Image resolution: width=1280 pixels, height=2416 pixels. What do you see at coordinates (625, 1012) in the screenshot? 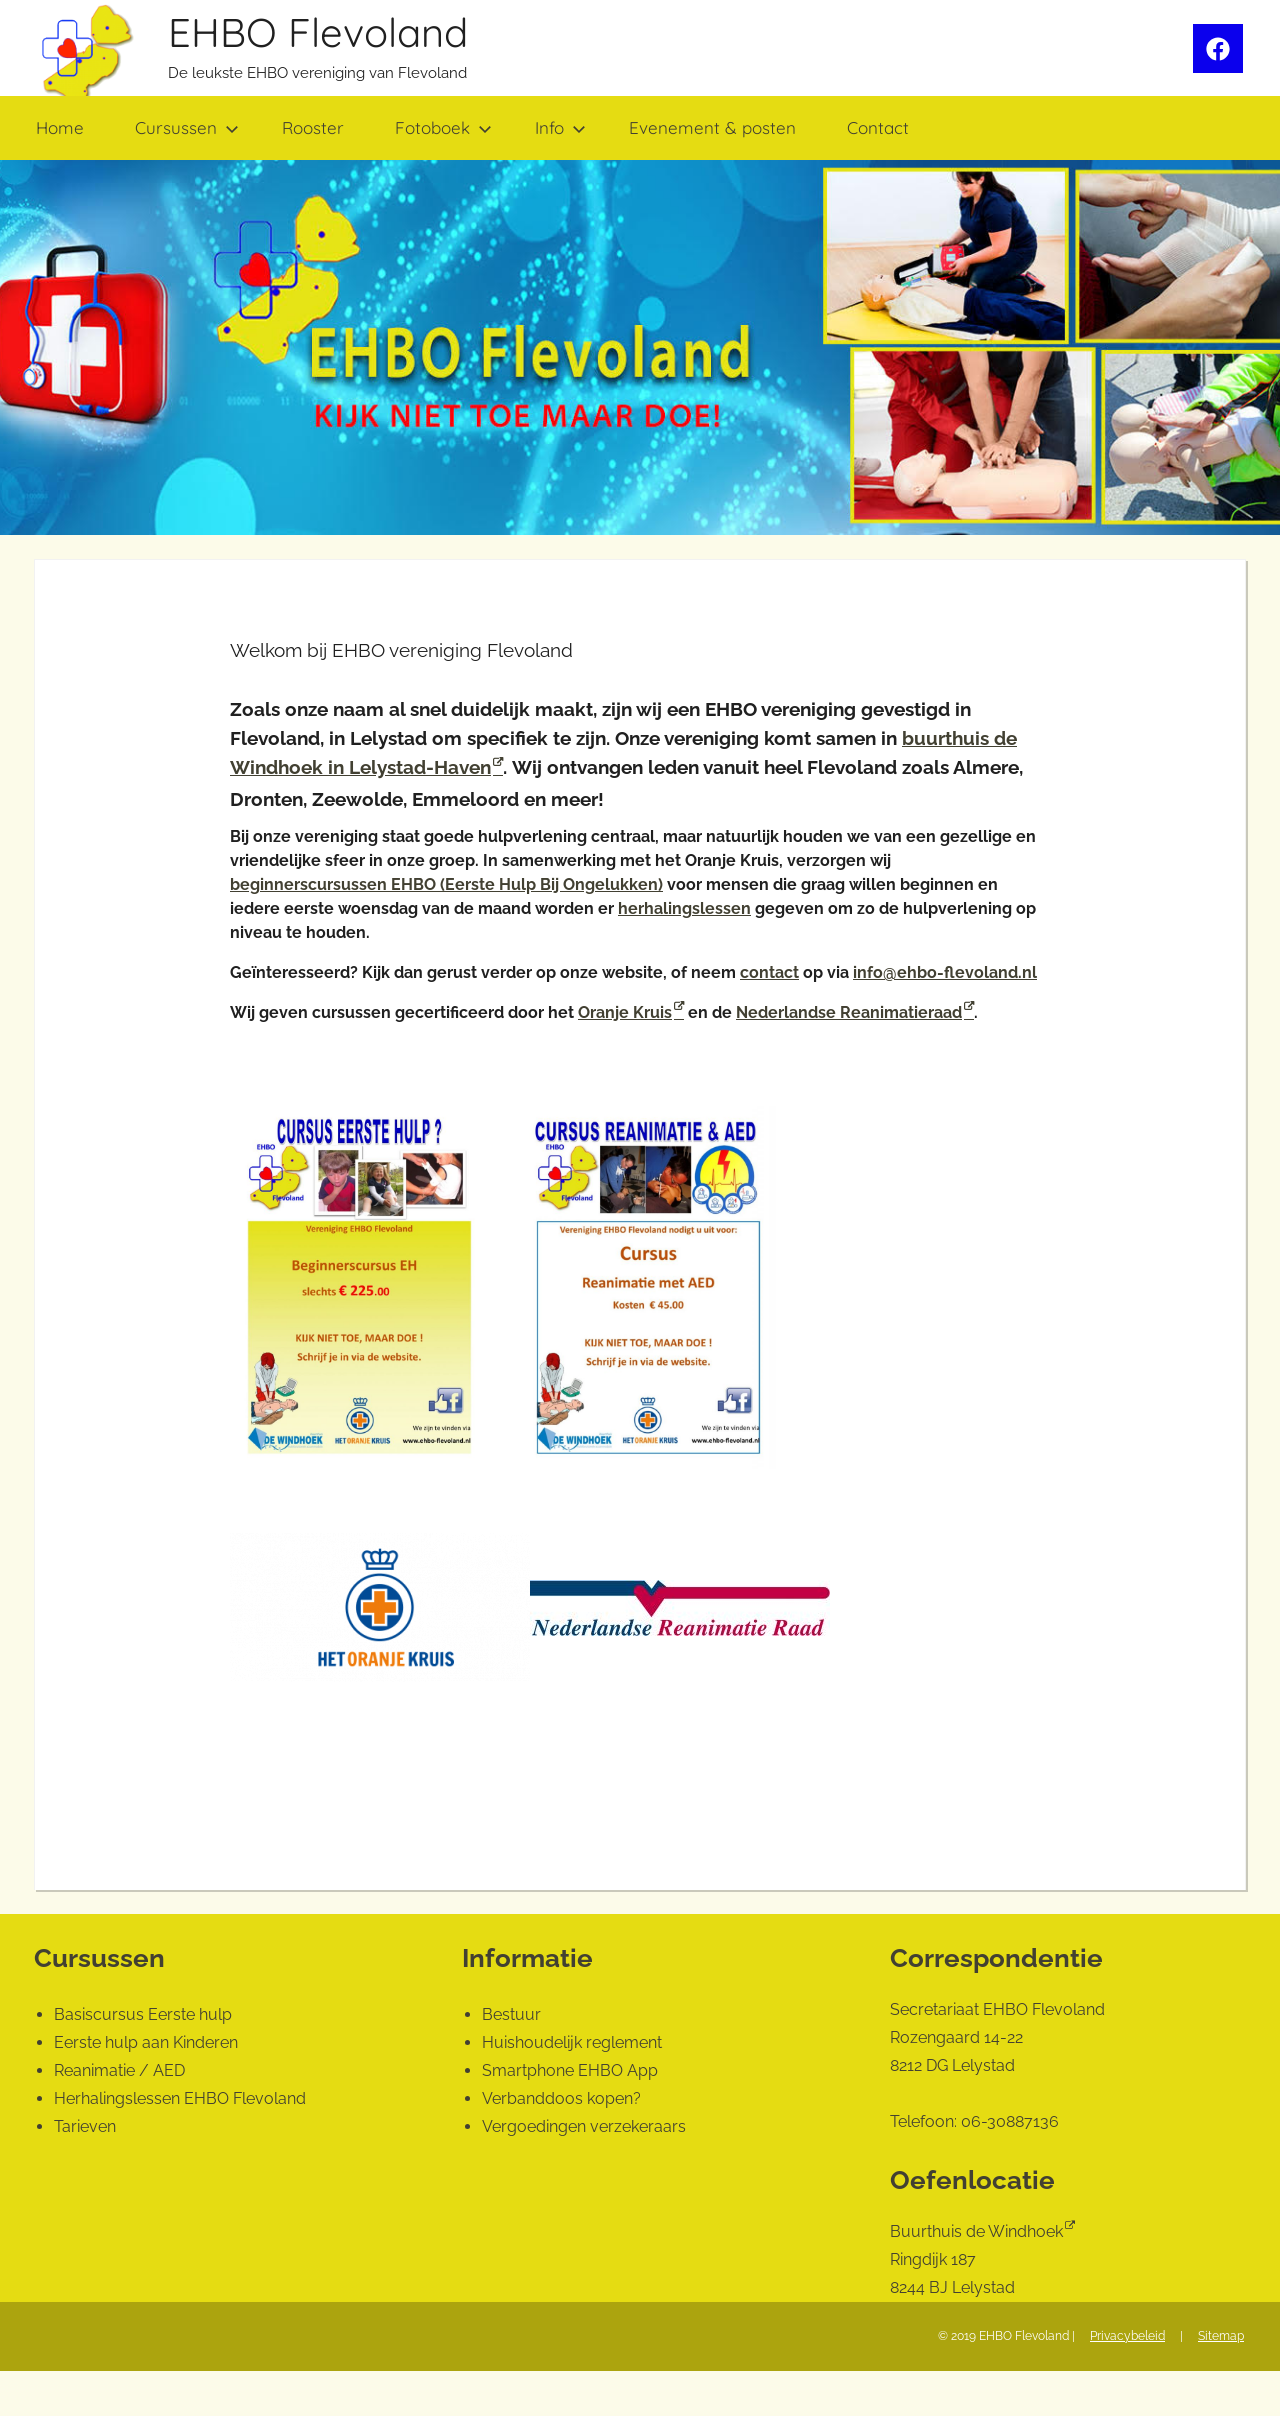
I see `Oranje Kruis` at bounding box center [625, 1012].